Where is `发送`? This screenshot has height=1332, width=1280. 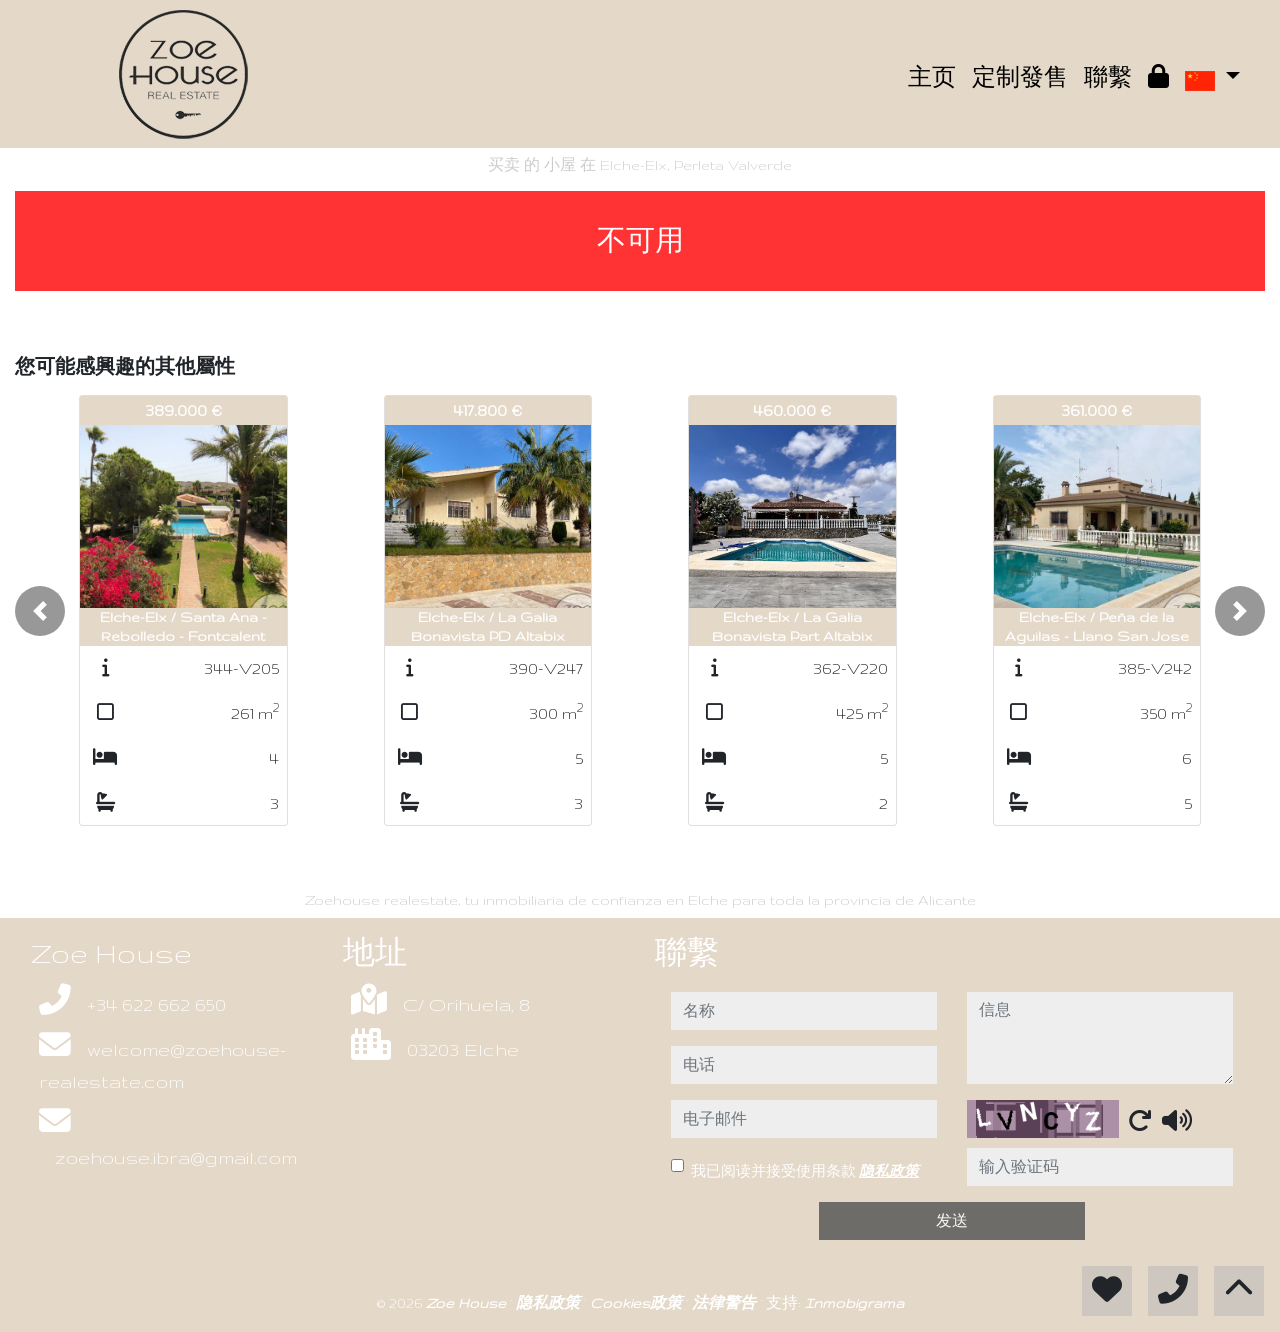
发送 is located at coordinates (952, 1221).